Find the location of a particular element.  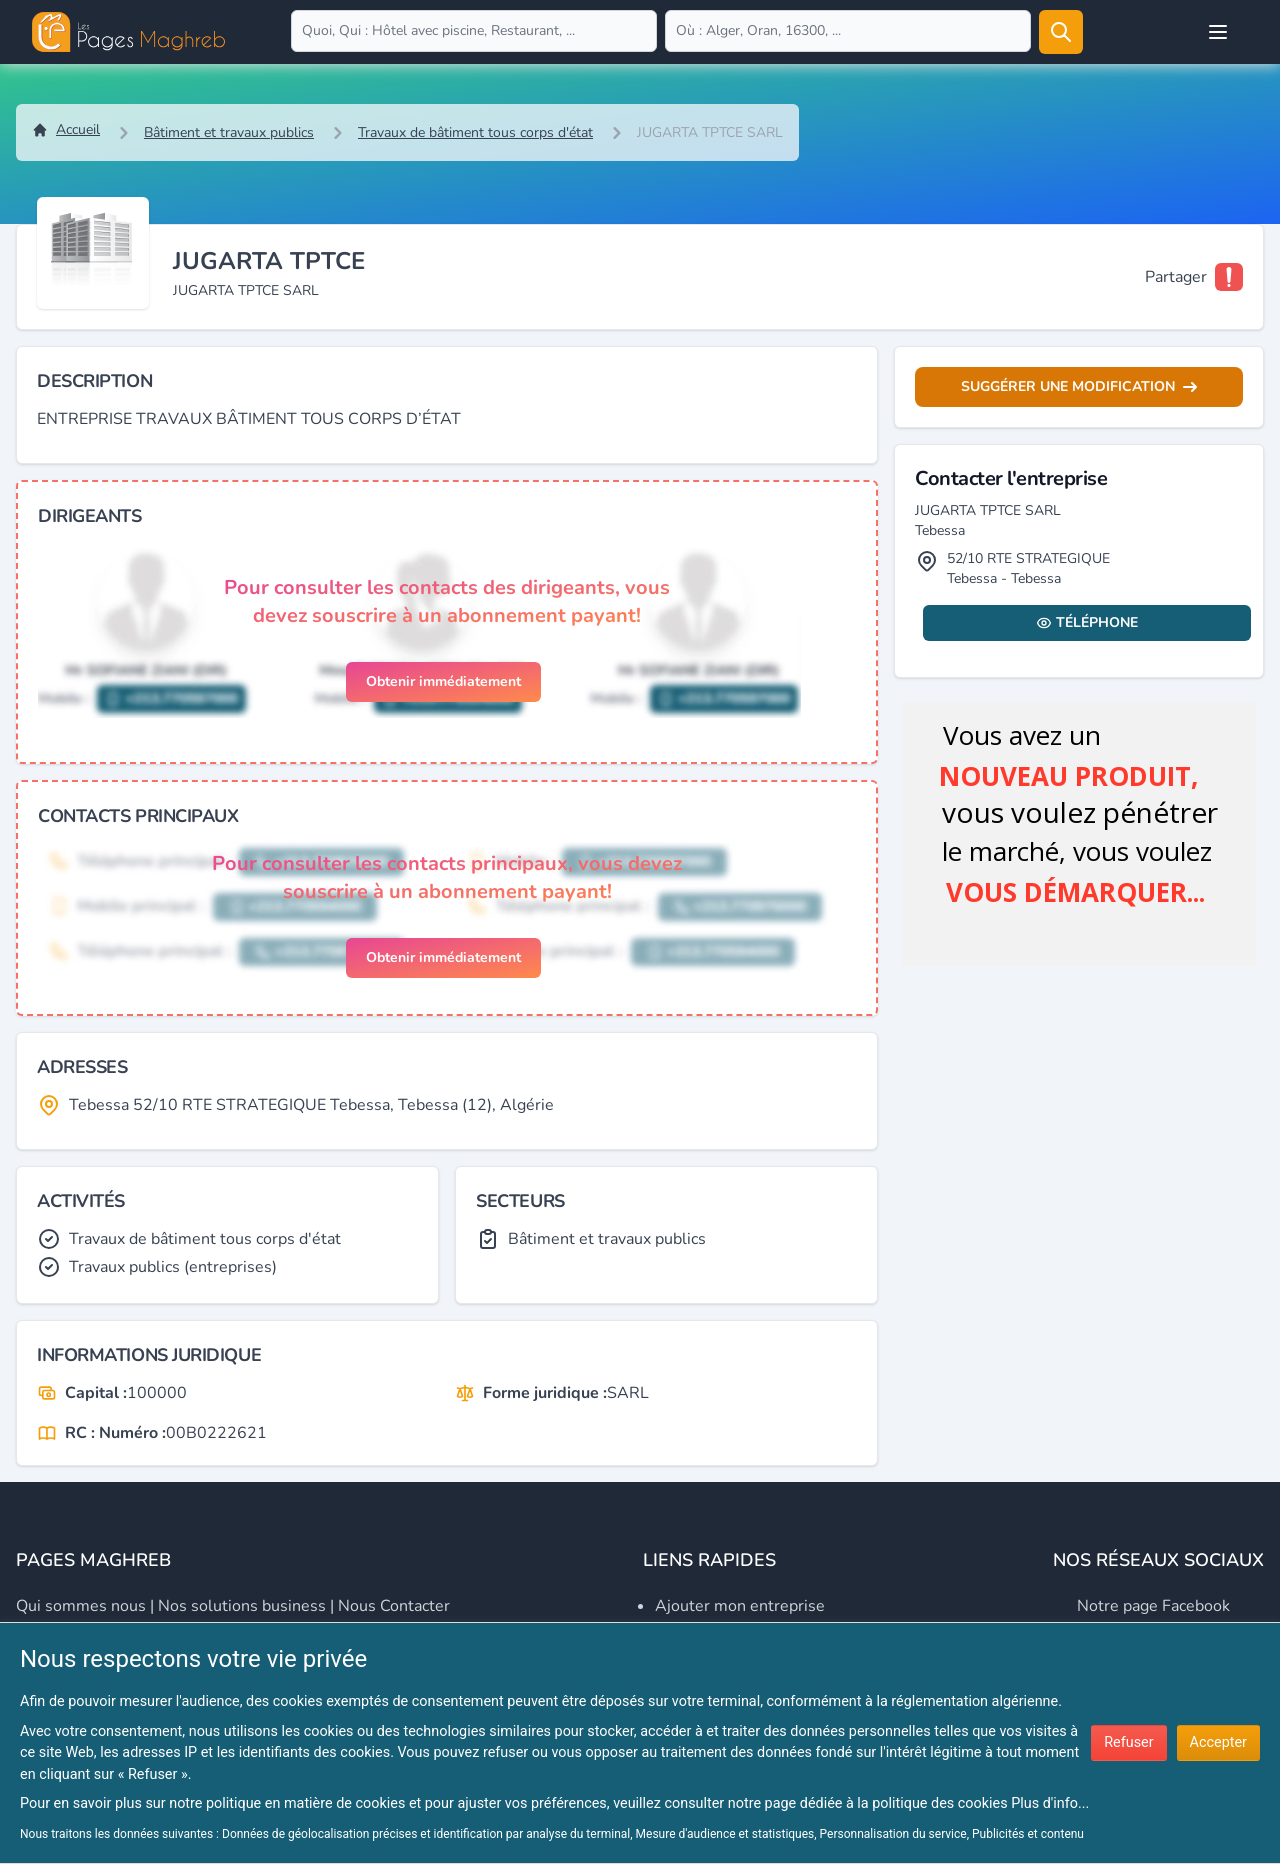

Qui sommes nous is located at coordinates (81, 1606).